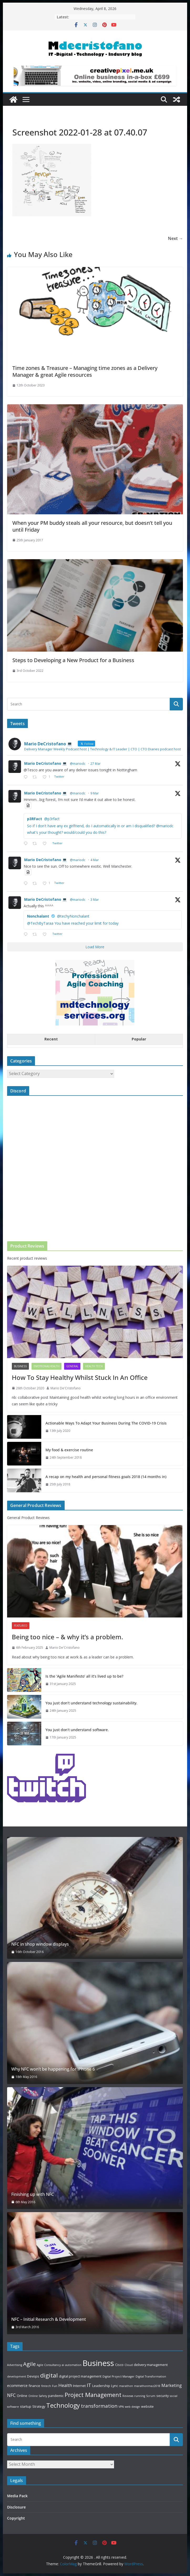 This screenshot has height=2576, width=190. Describe the element at coordinates (101, 2385) in the screenshot. I see `Leadership [Leadership (3 items)]` at that location.